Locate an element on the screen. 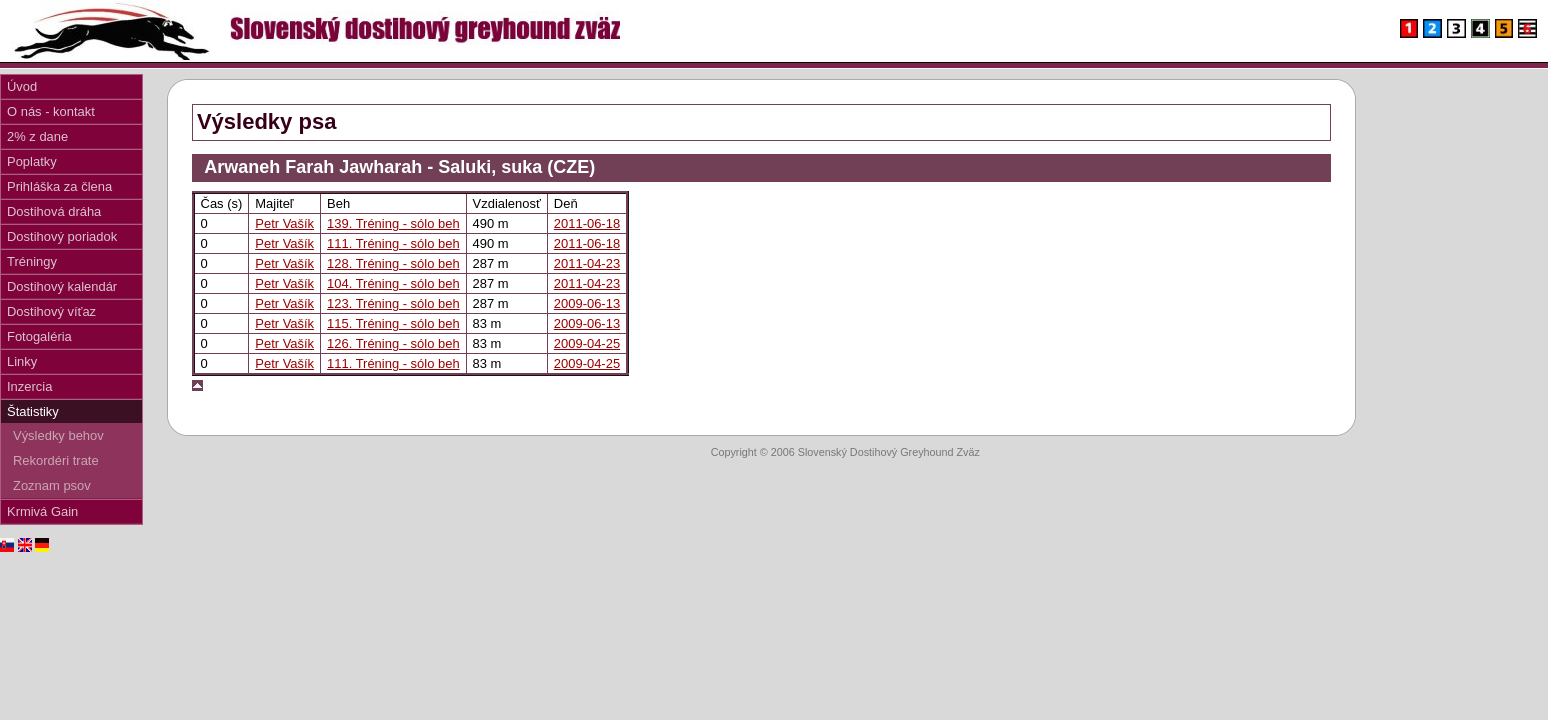  2011-06-18 is located at coordinates (587, 223).